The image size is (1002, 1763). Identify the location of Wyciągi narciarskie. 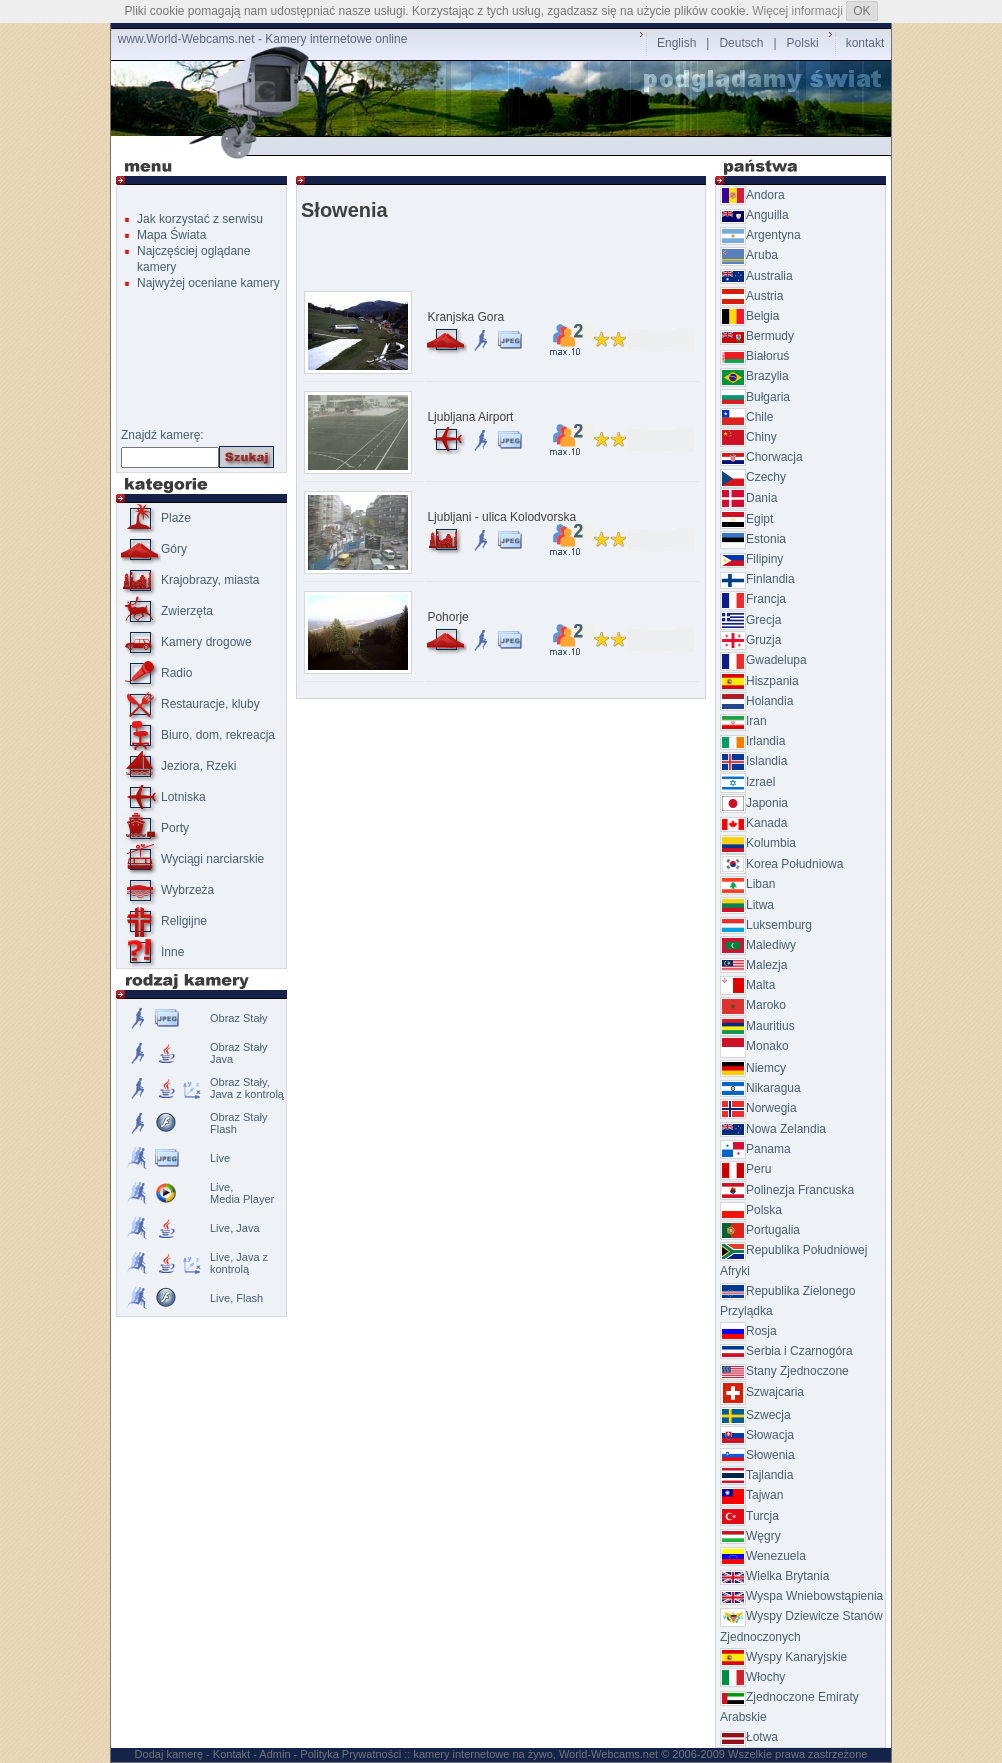
(192, 859).